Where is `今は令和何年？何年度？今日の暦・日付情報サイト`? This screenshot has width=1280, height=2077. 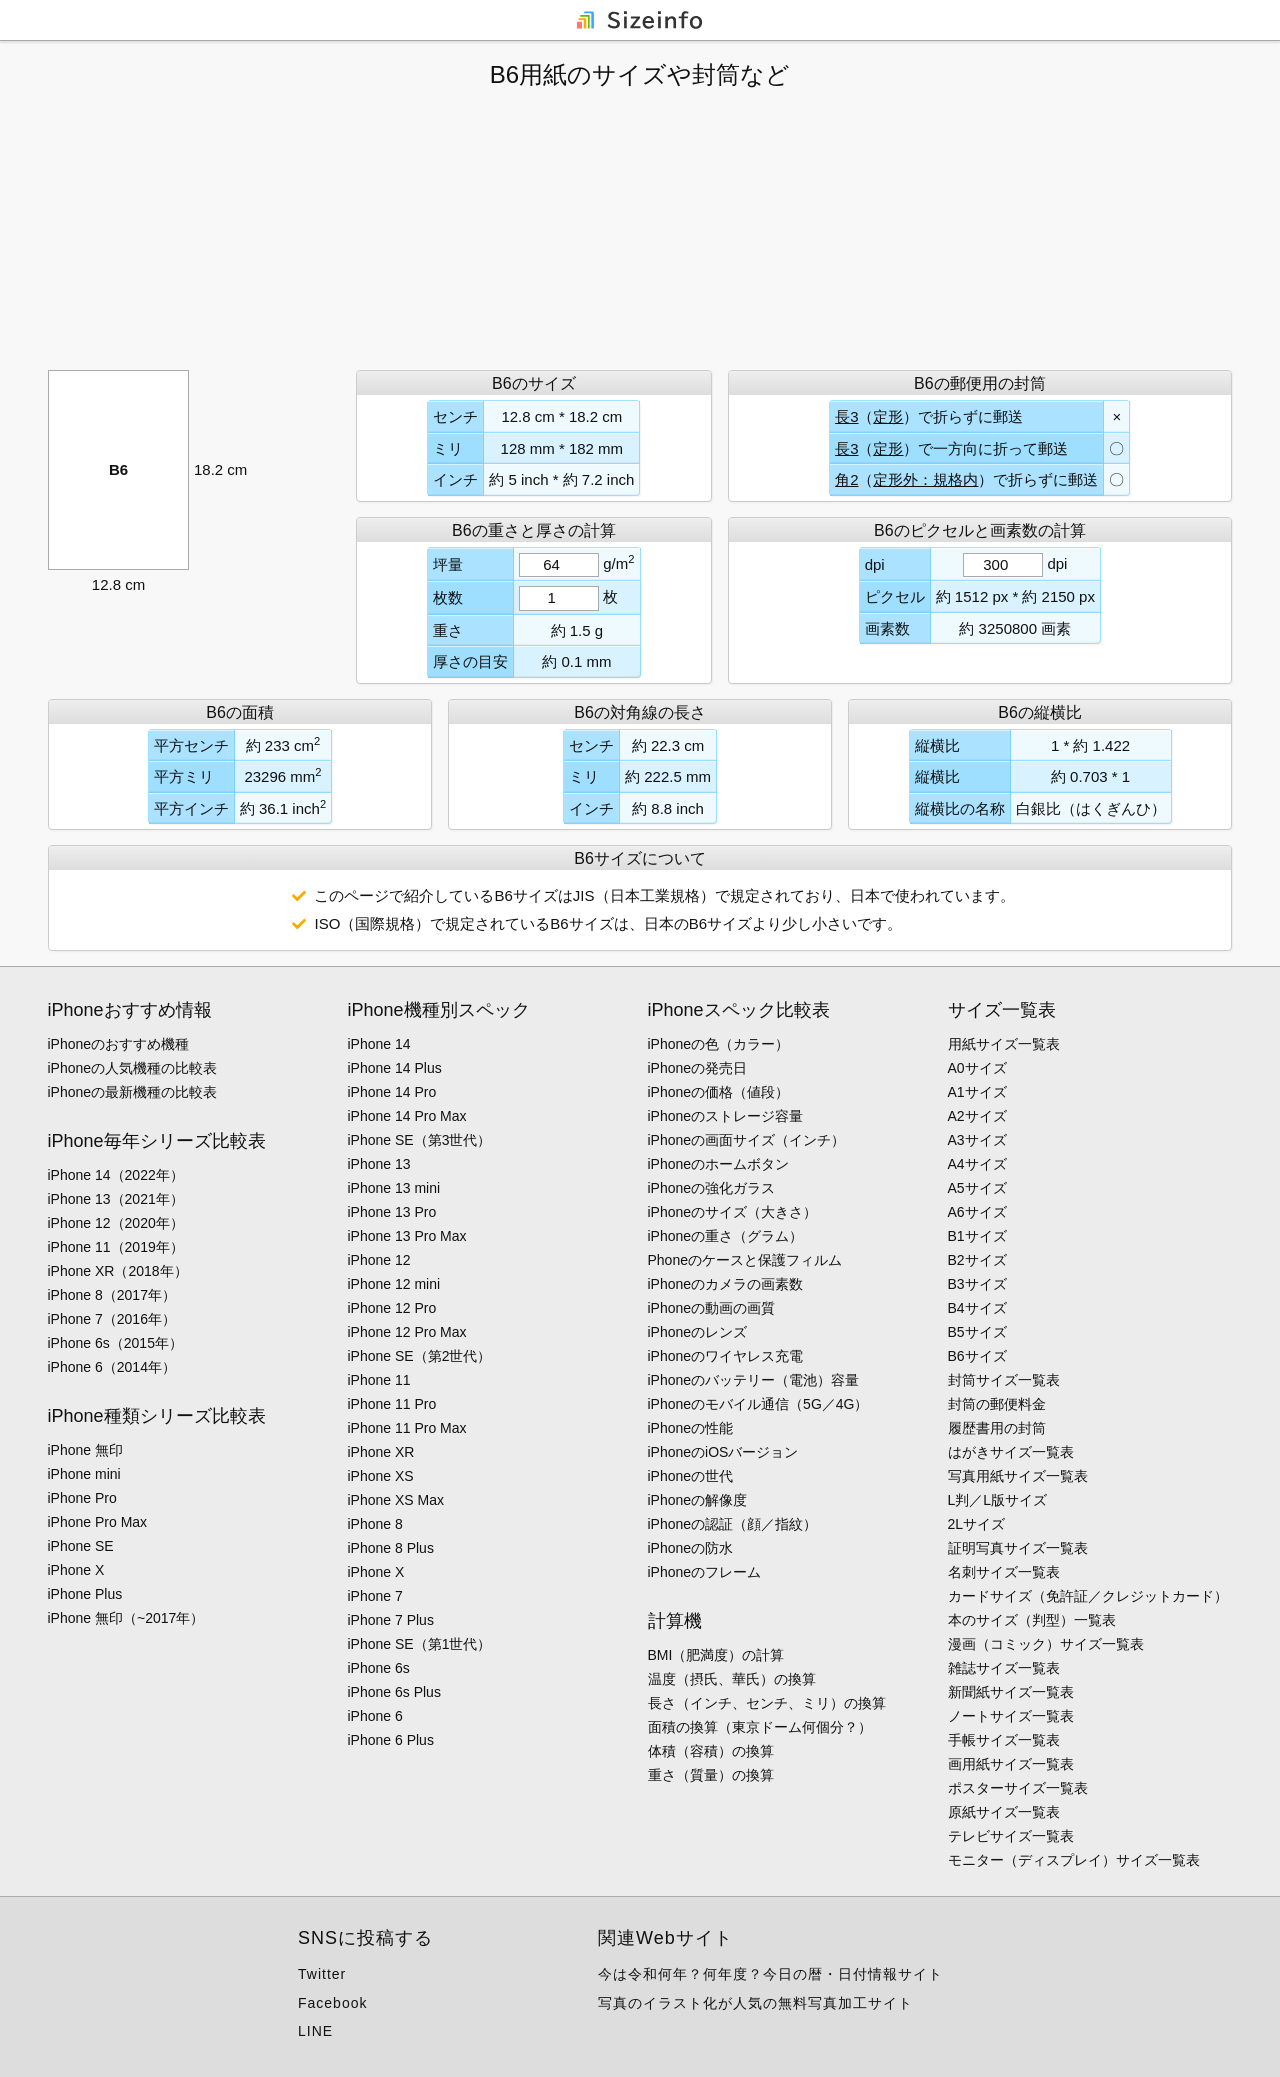 今は令和何年？何年度？今日の暦・日付情報サイト is located at coordinates (770, 1974).